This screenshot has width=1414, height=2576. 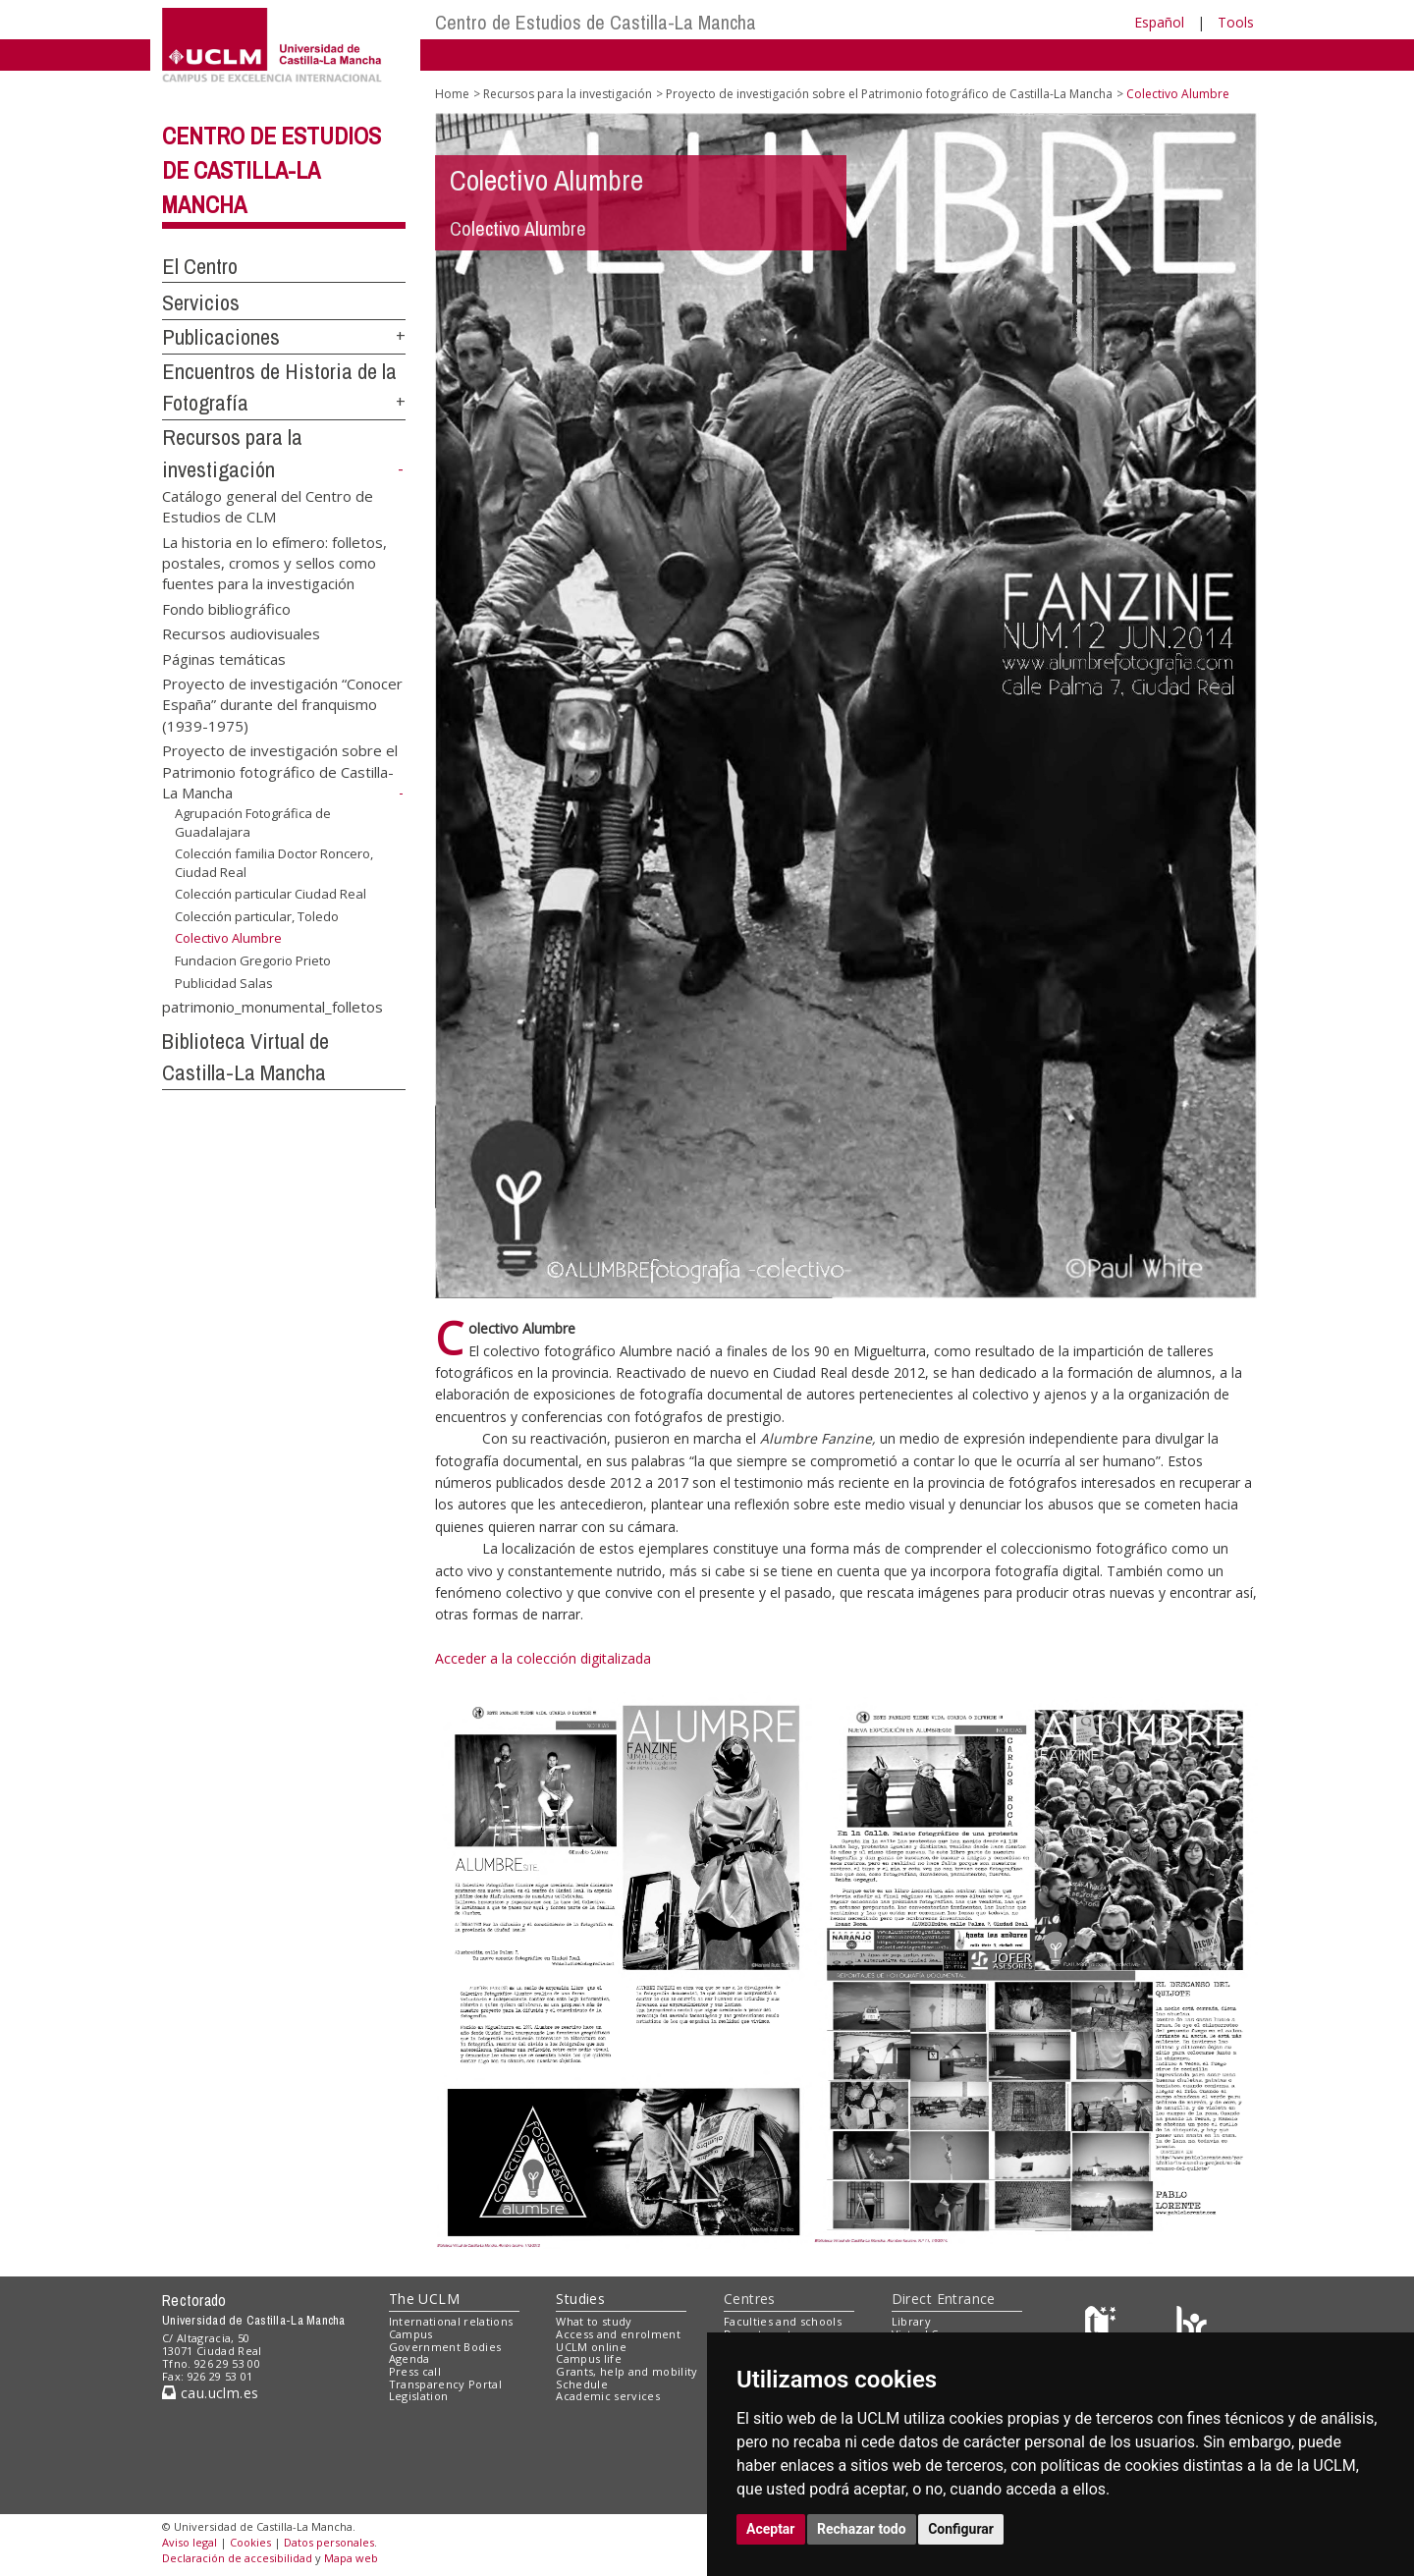 What do you see at coordinates (411, 2334) in the screenshot?
I see `Campus` at bounding box center [411, 2334].